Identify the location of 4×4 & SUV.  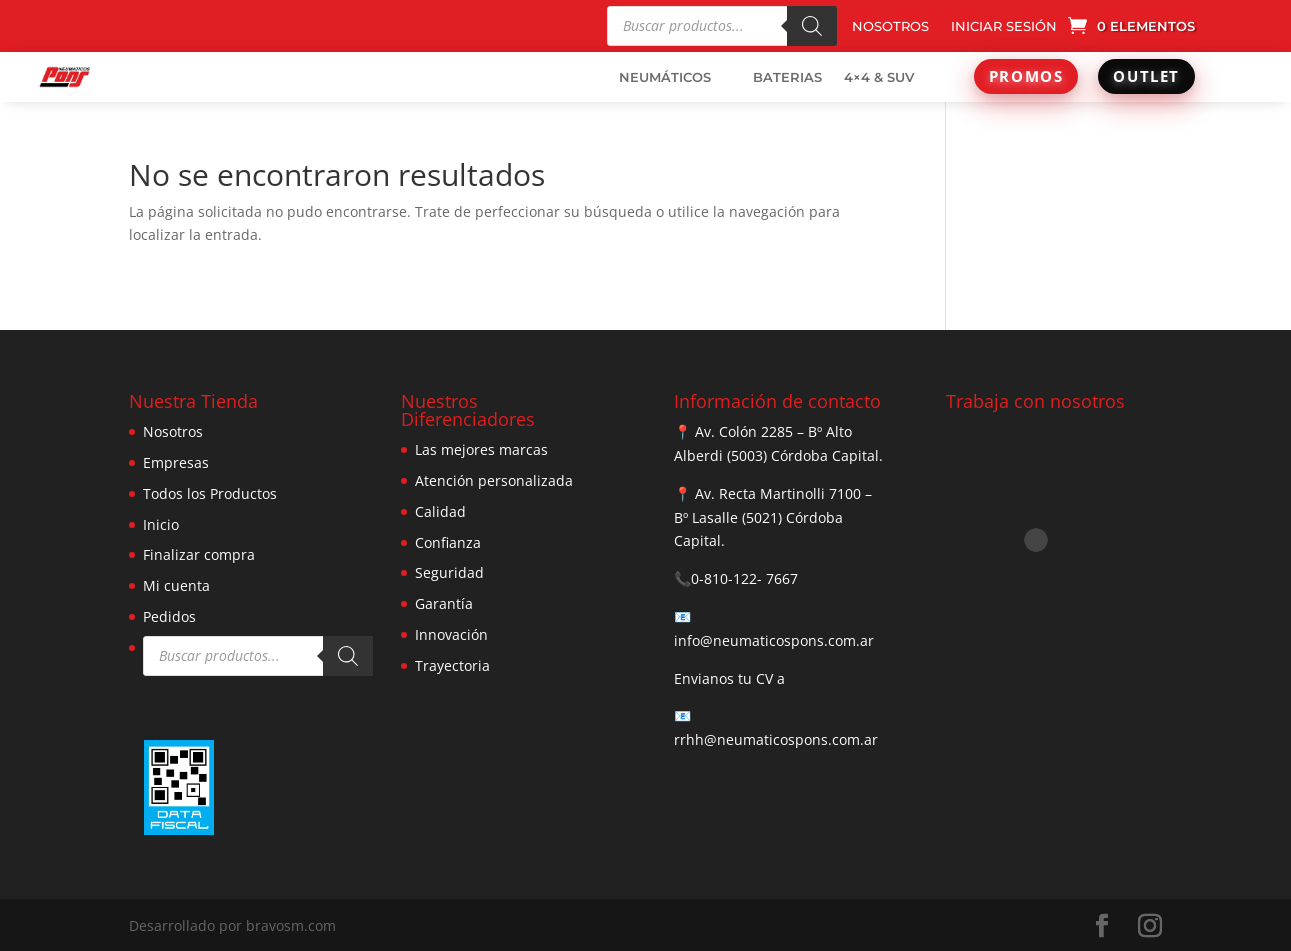
(879, 77).